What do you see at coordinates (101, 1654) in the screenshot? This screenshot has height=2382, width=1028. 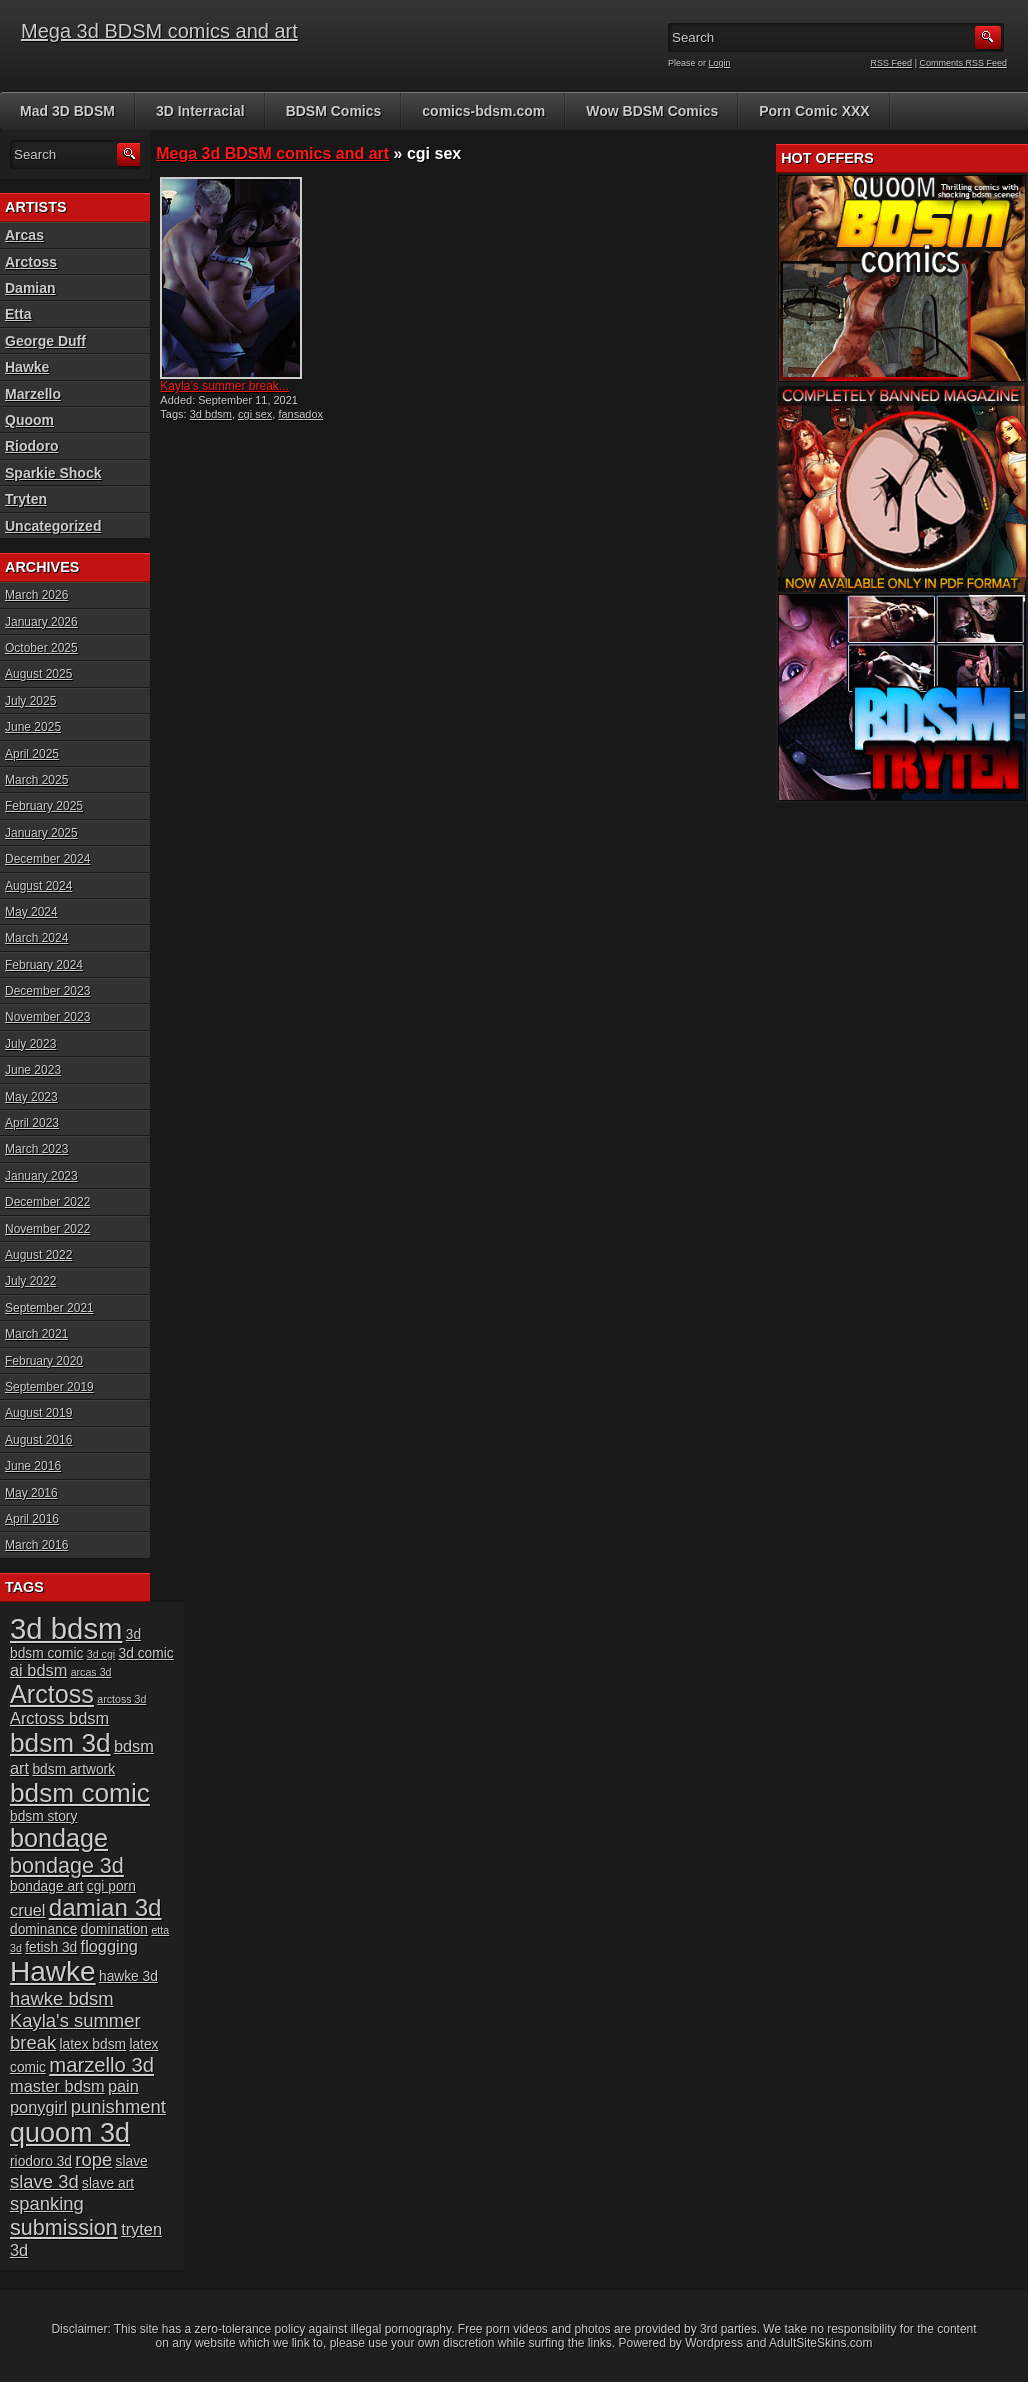 I see `3d cgi` at bounding box center [101, 1654].